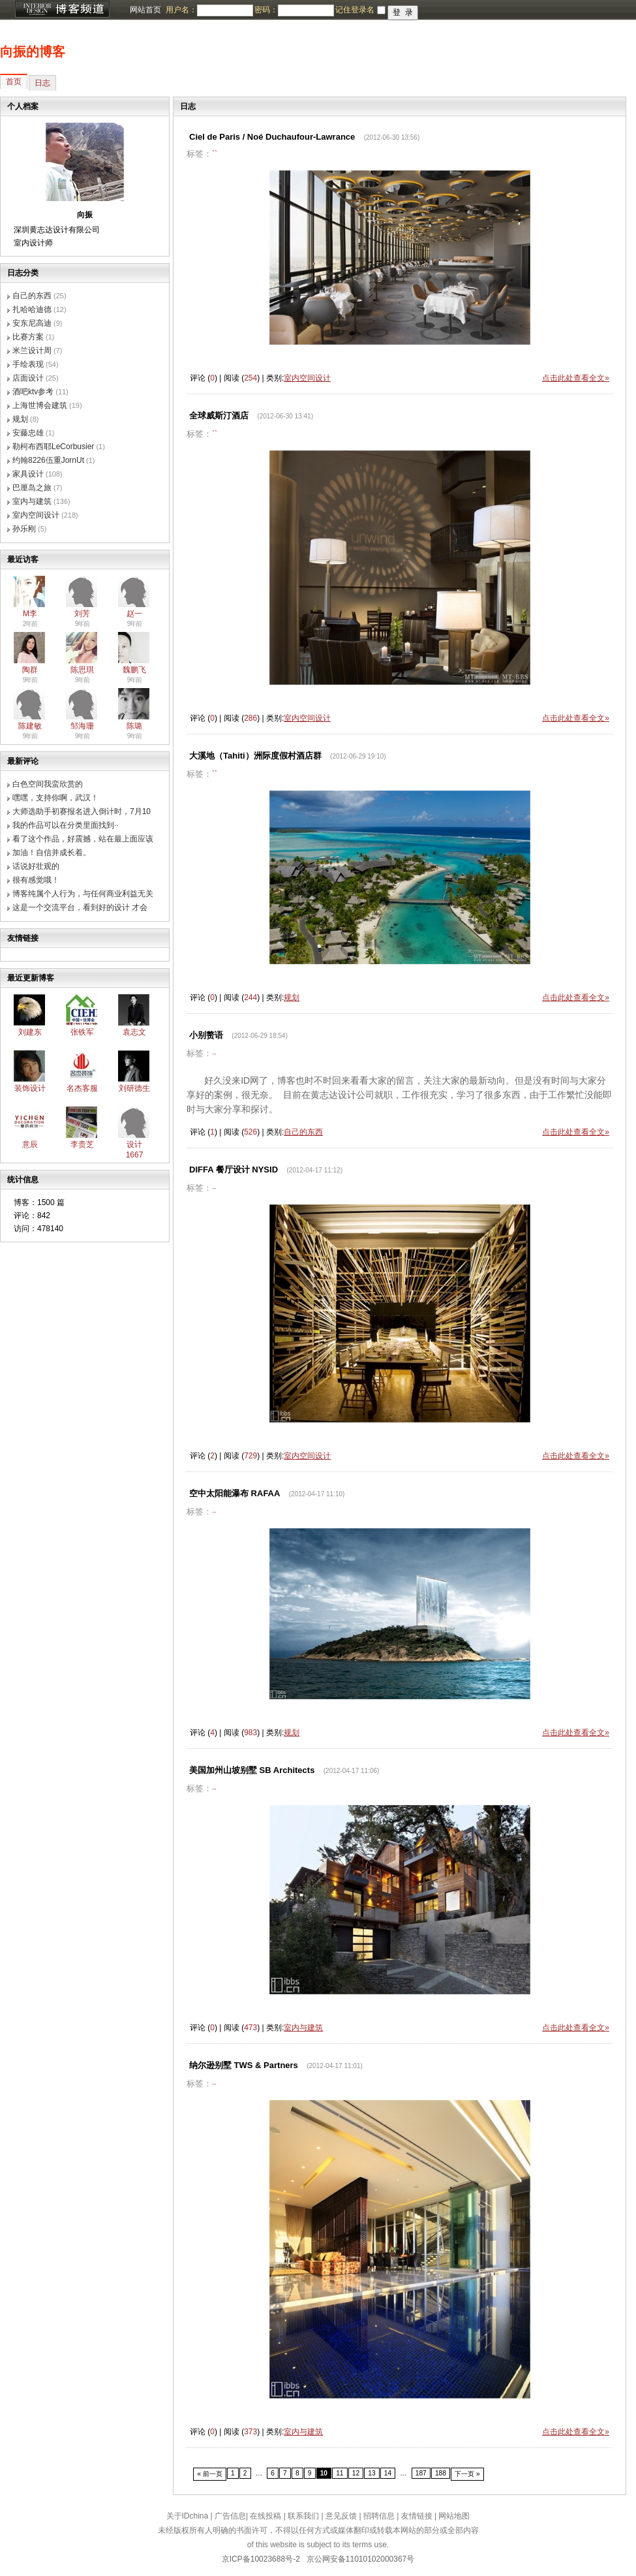 Image resolution: width=636 pixels, height=2576 pixels. Describe the element at coordinates (28, 432) in the screenshot. I see `安藤忠雄` at that location.